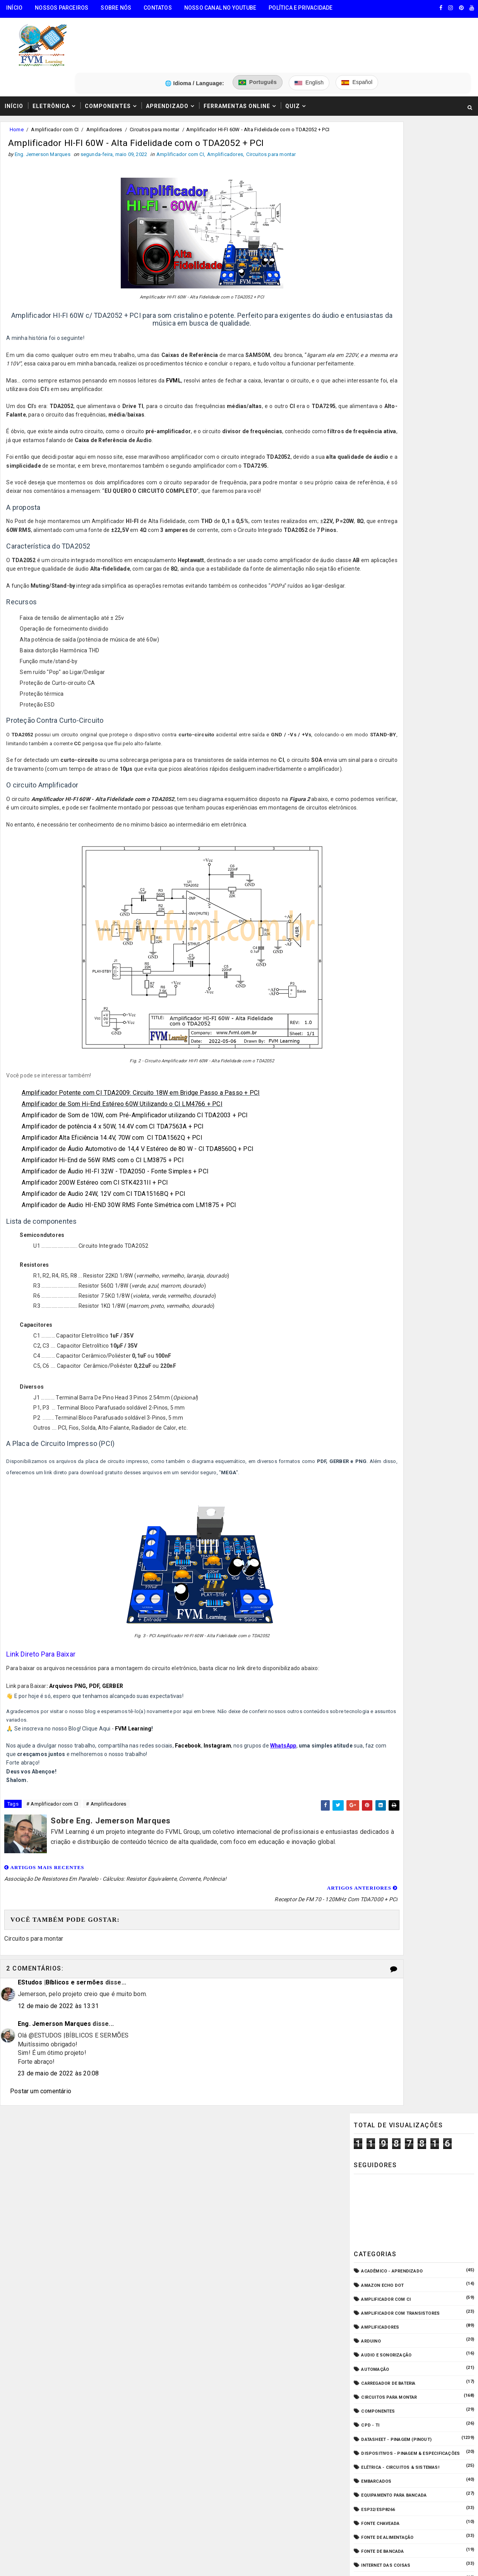 The image size is (478, 2576). Describe the element at coordinates (300, 8) in the screenshot. I see `Política e Privacidade` at that location.